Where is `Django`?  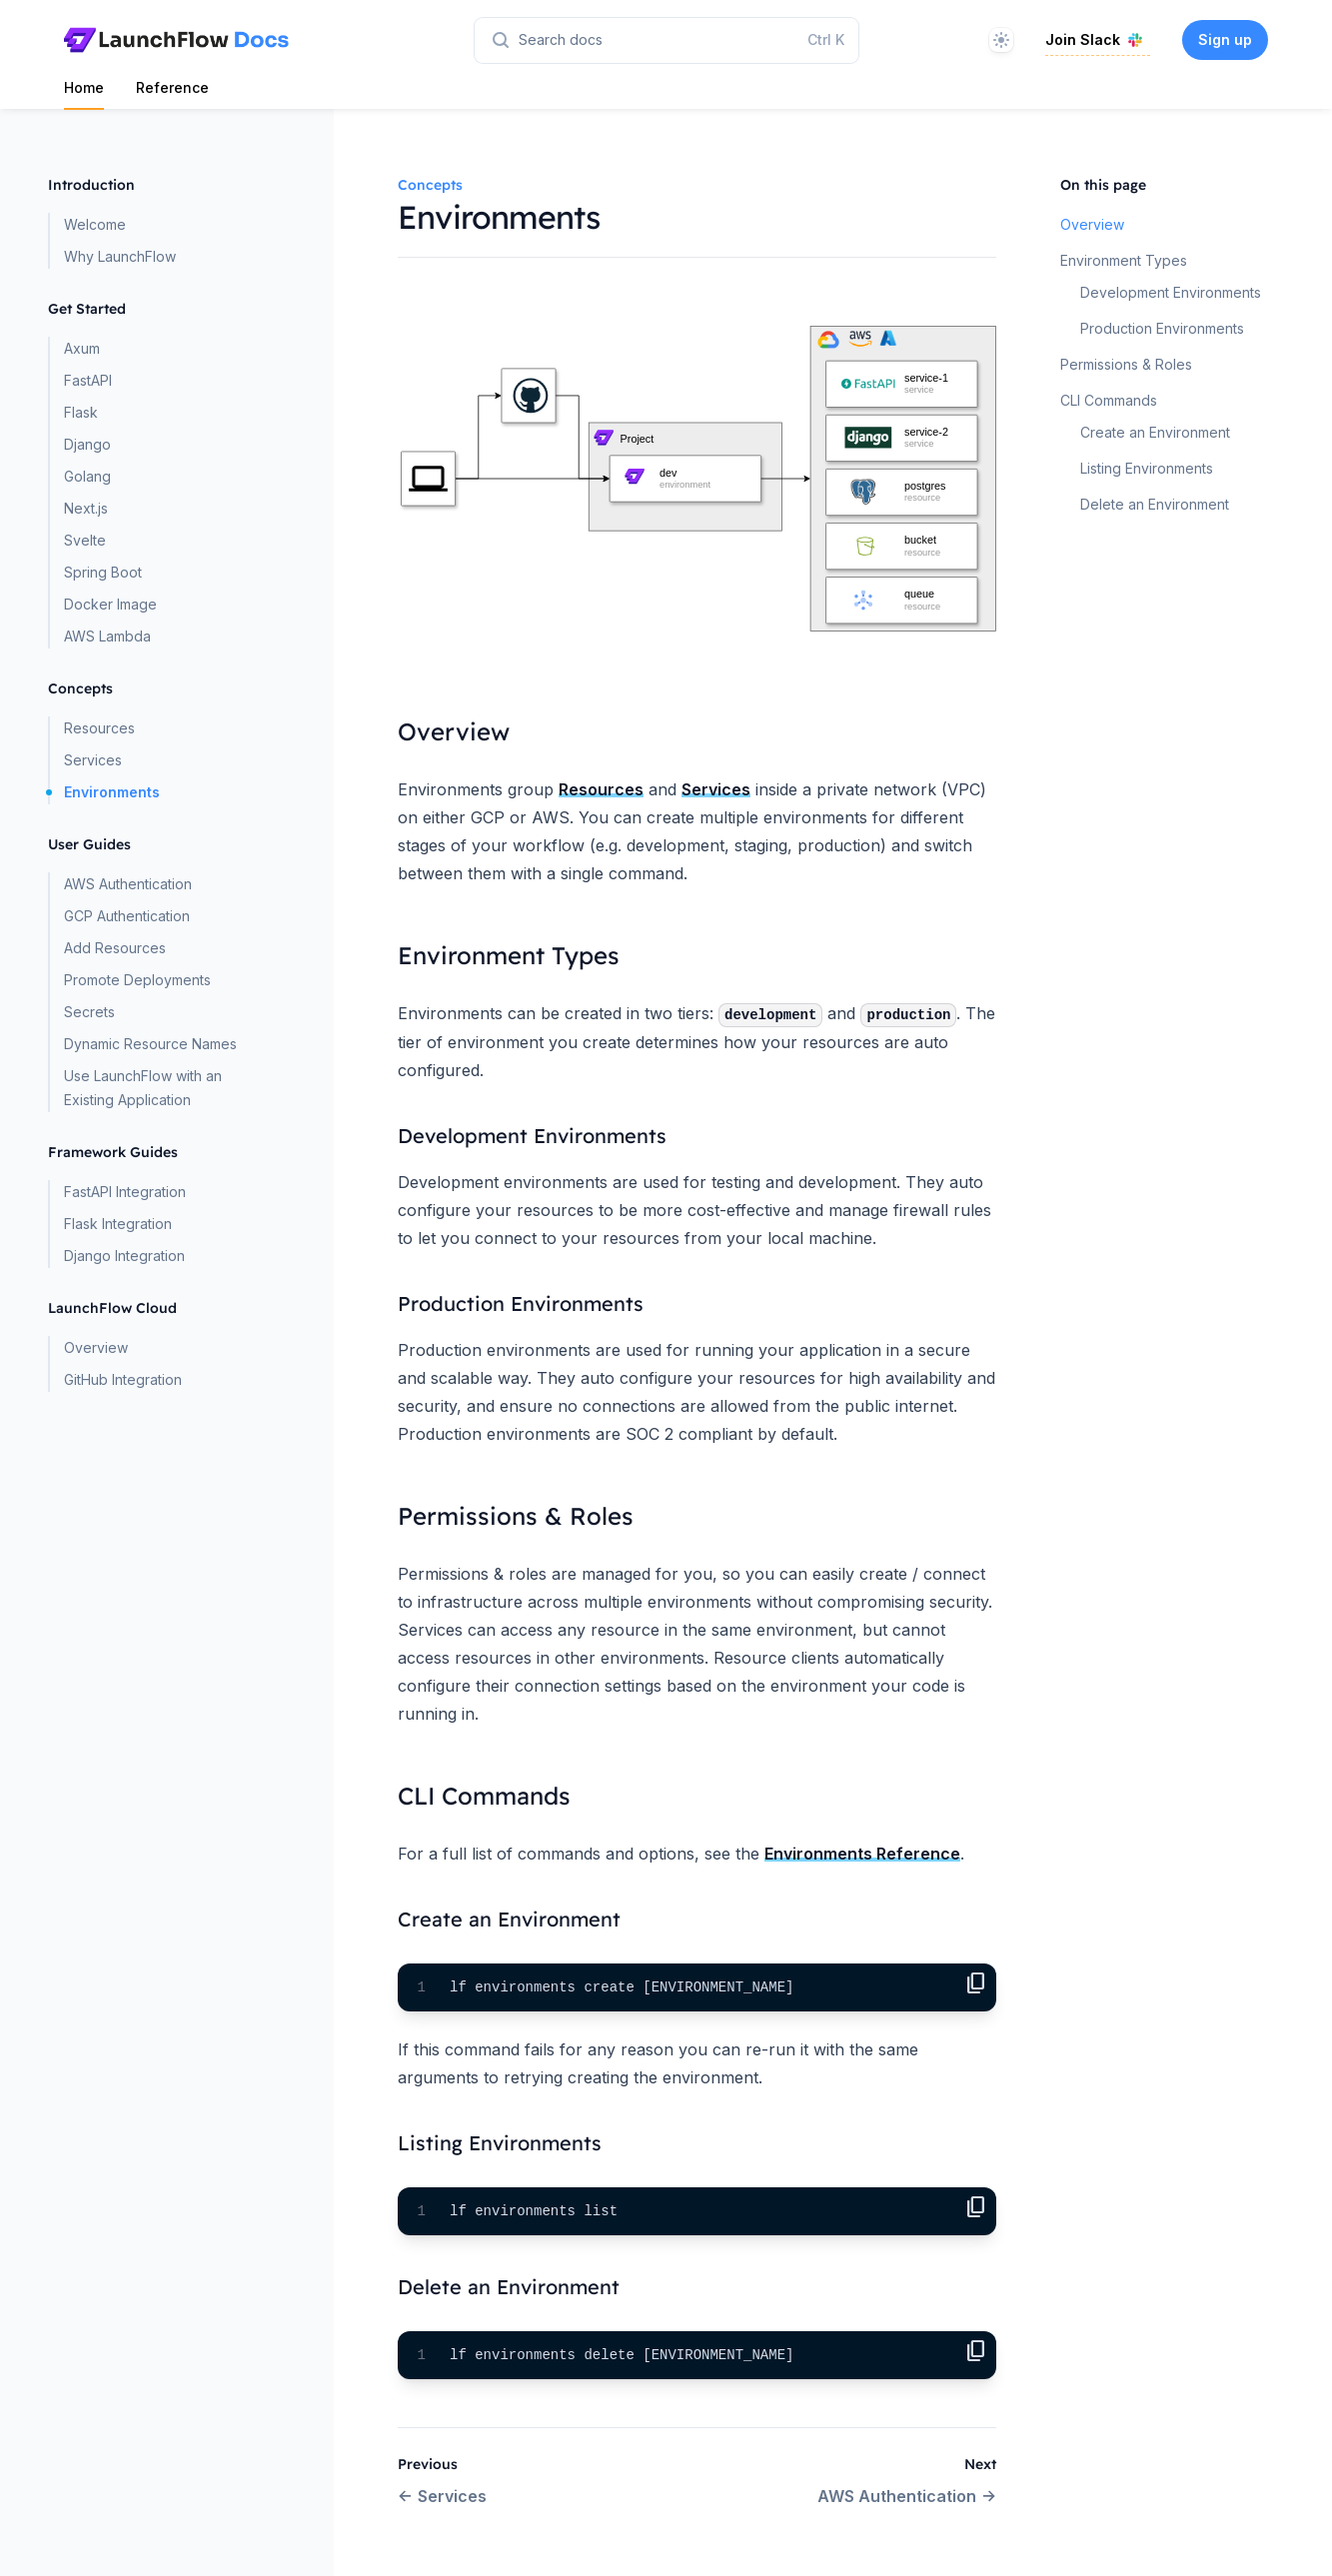
Django is located at coordinates (87, 444).